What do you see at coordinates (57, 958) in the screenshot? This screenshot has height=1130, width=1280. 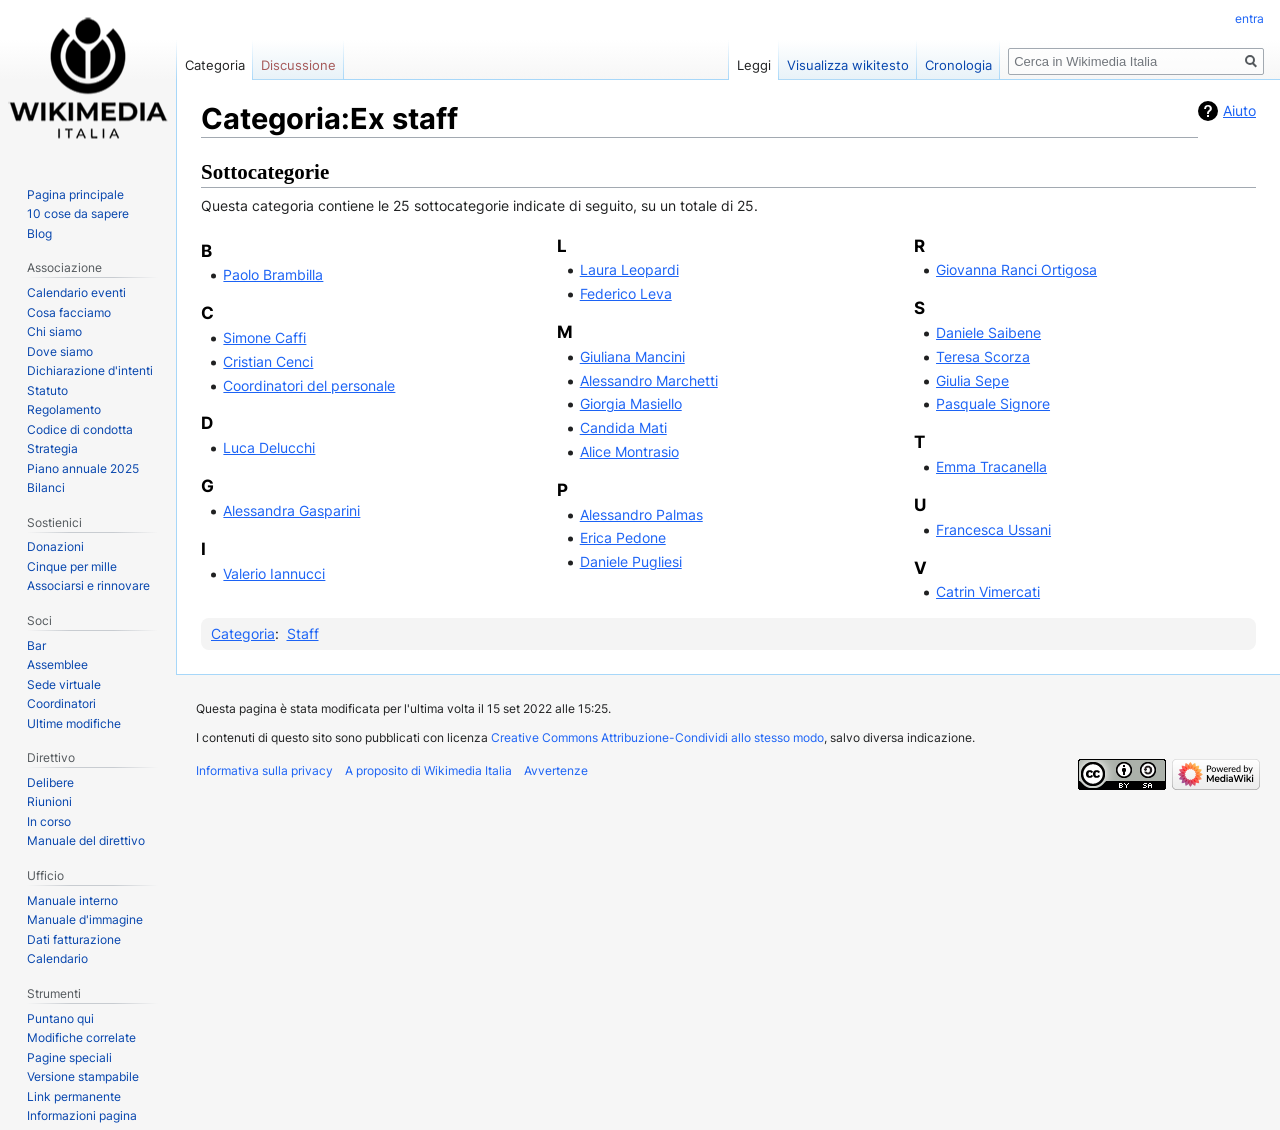 I see `Calendario` at bounding box center [57, 958].